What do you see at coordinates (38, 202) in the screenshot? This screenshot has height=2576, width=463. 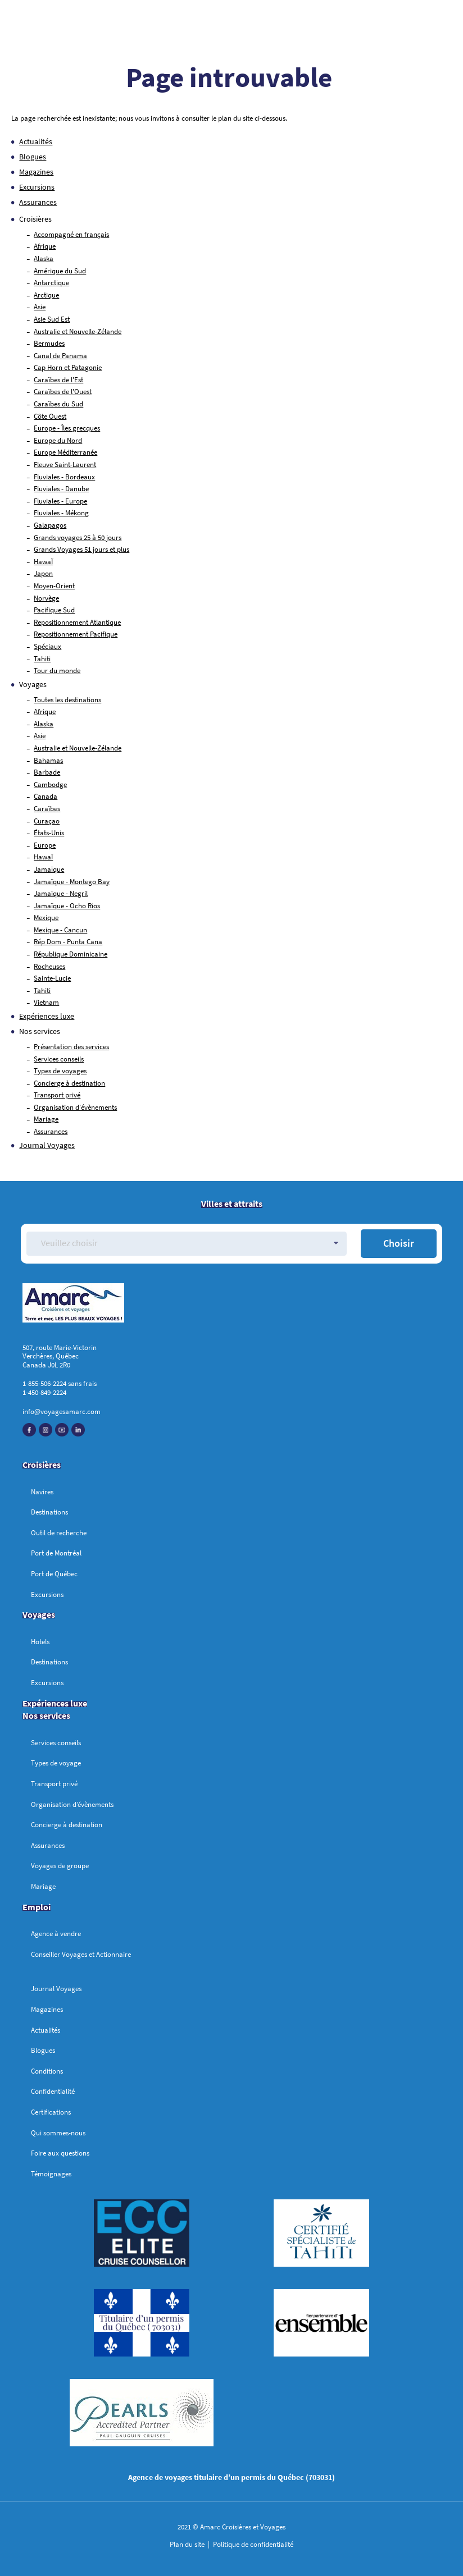 I see `Assurances` at bounding box center [38, 202].